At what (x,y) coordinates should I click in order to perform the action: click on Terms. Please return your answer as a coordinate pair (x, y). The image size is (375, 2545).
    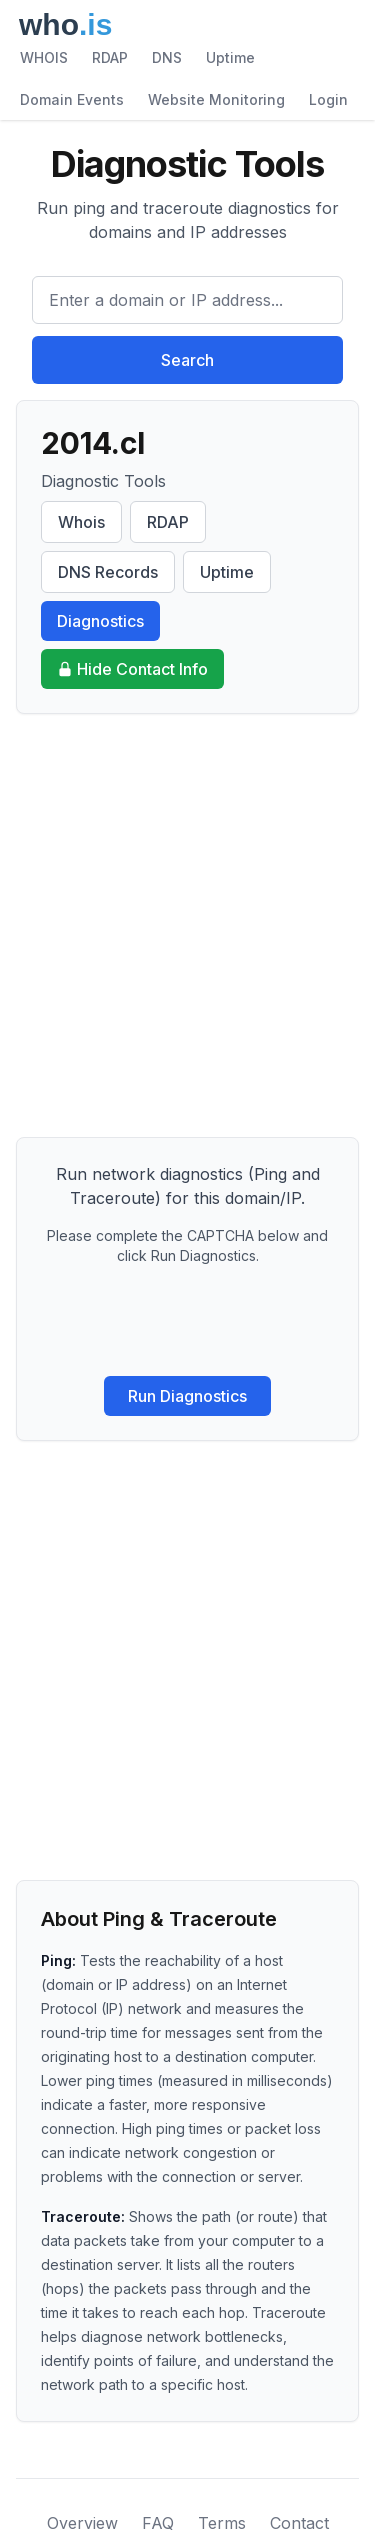
    Looking at the image, I should click on (222, 2523).